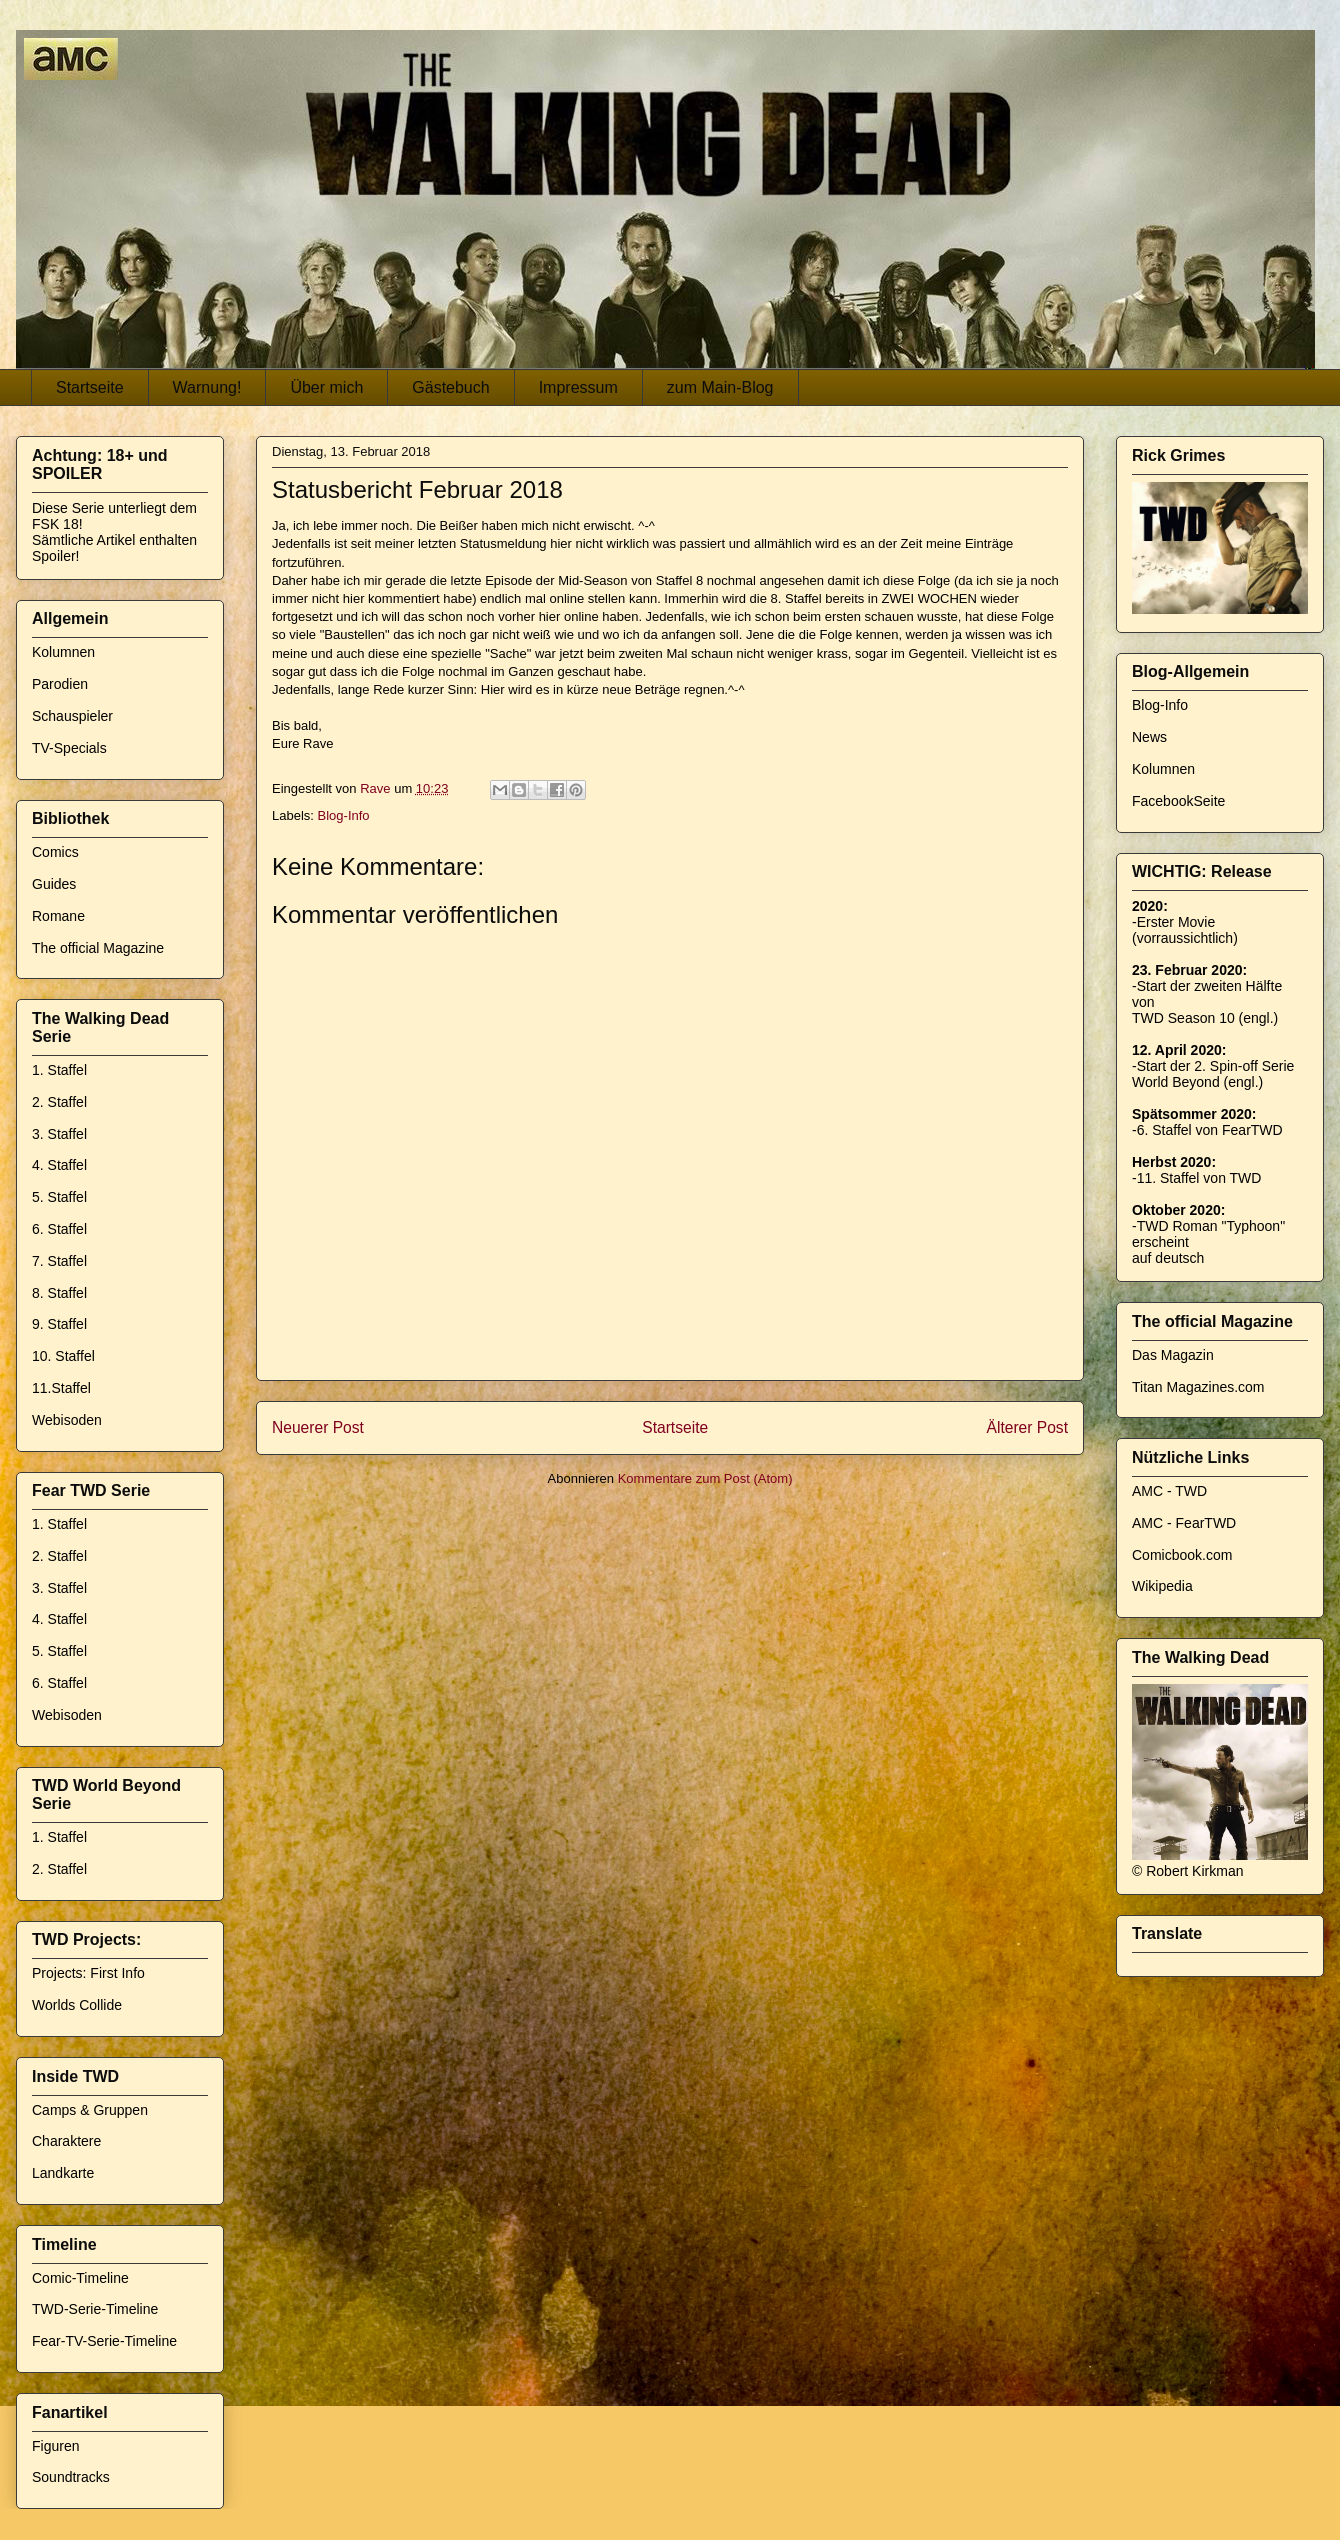  Describe the element at coordinates (54, 884) in the screenshot. I see `Guides` at that location.